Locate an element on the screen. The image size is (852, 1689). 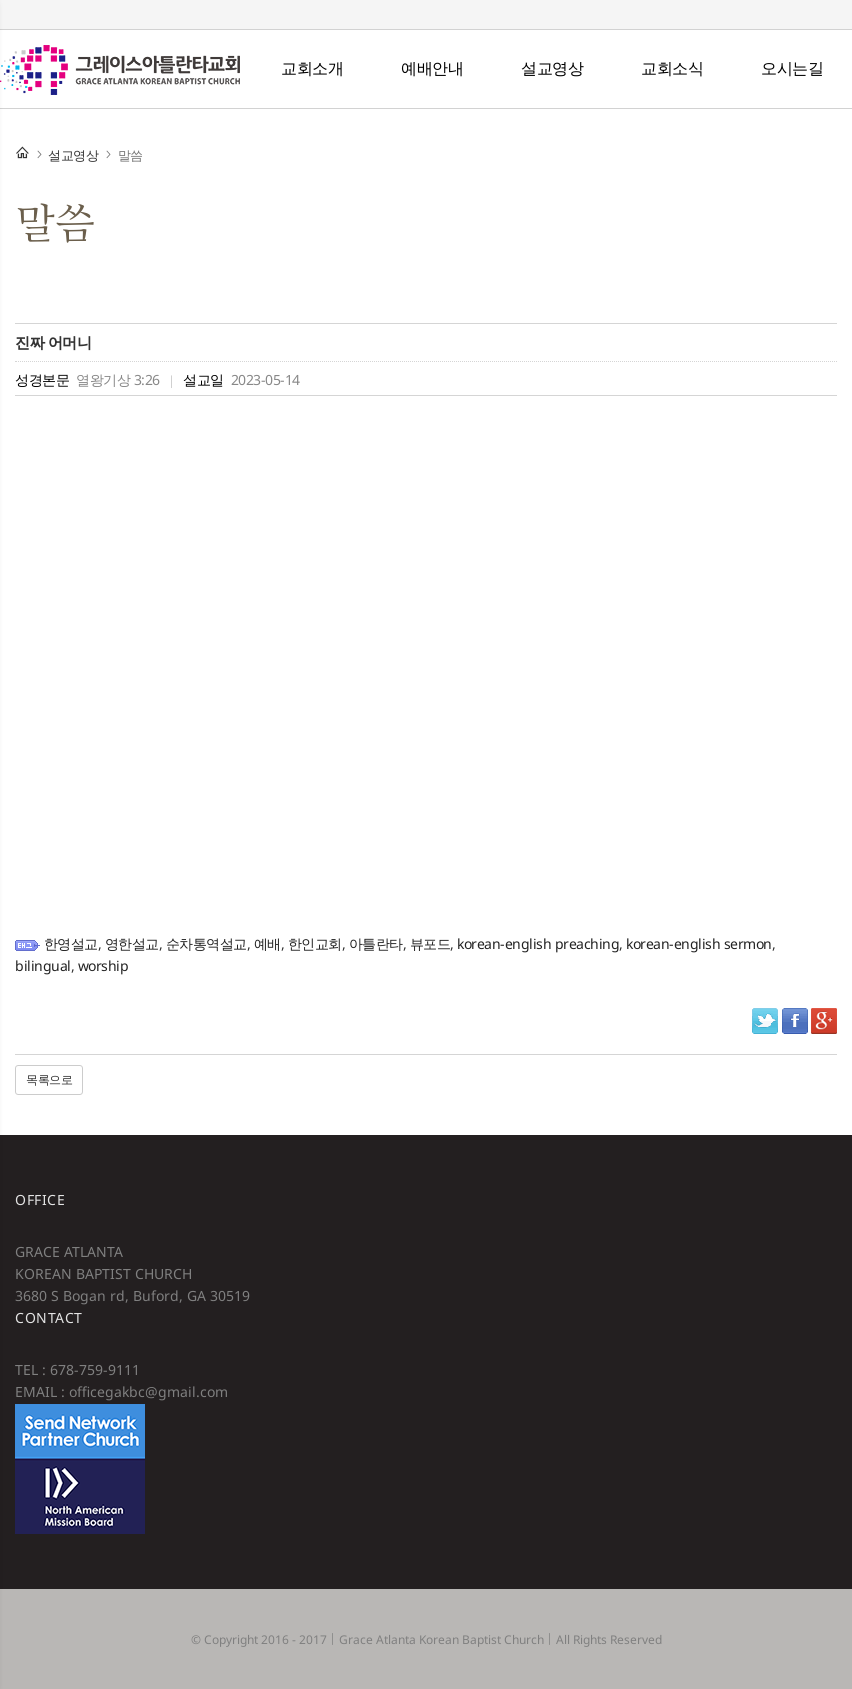
영한설교 is located at coordinates (132, 943).